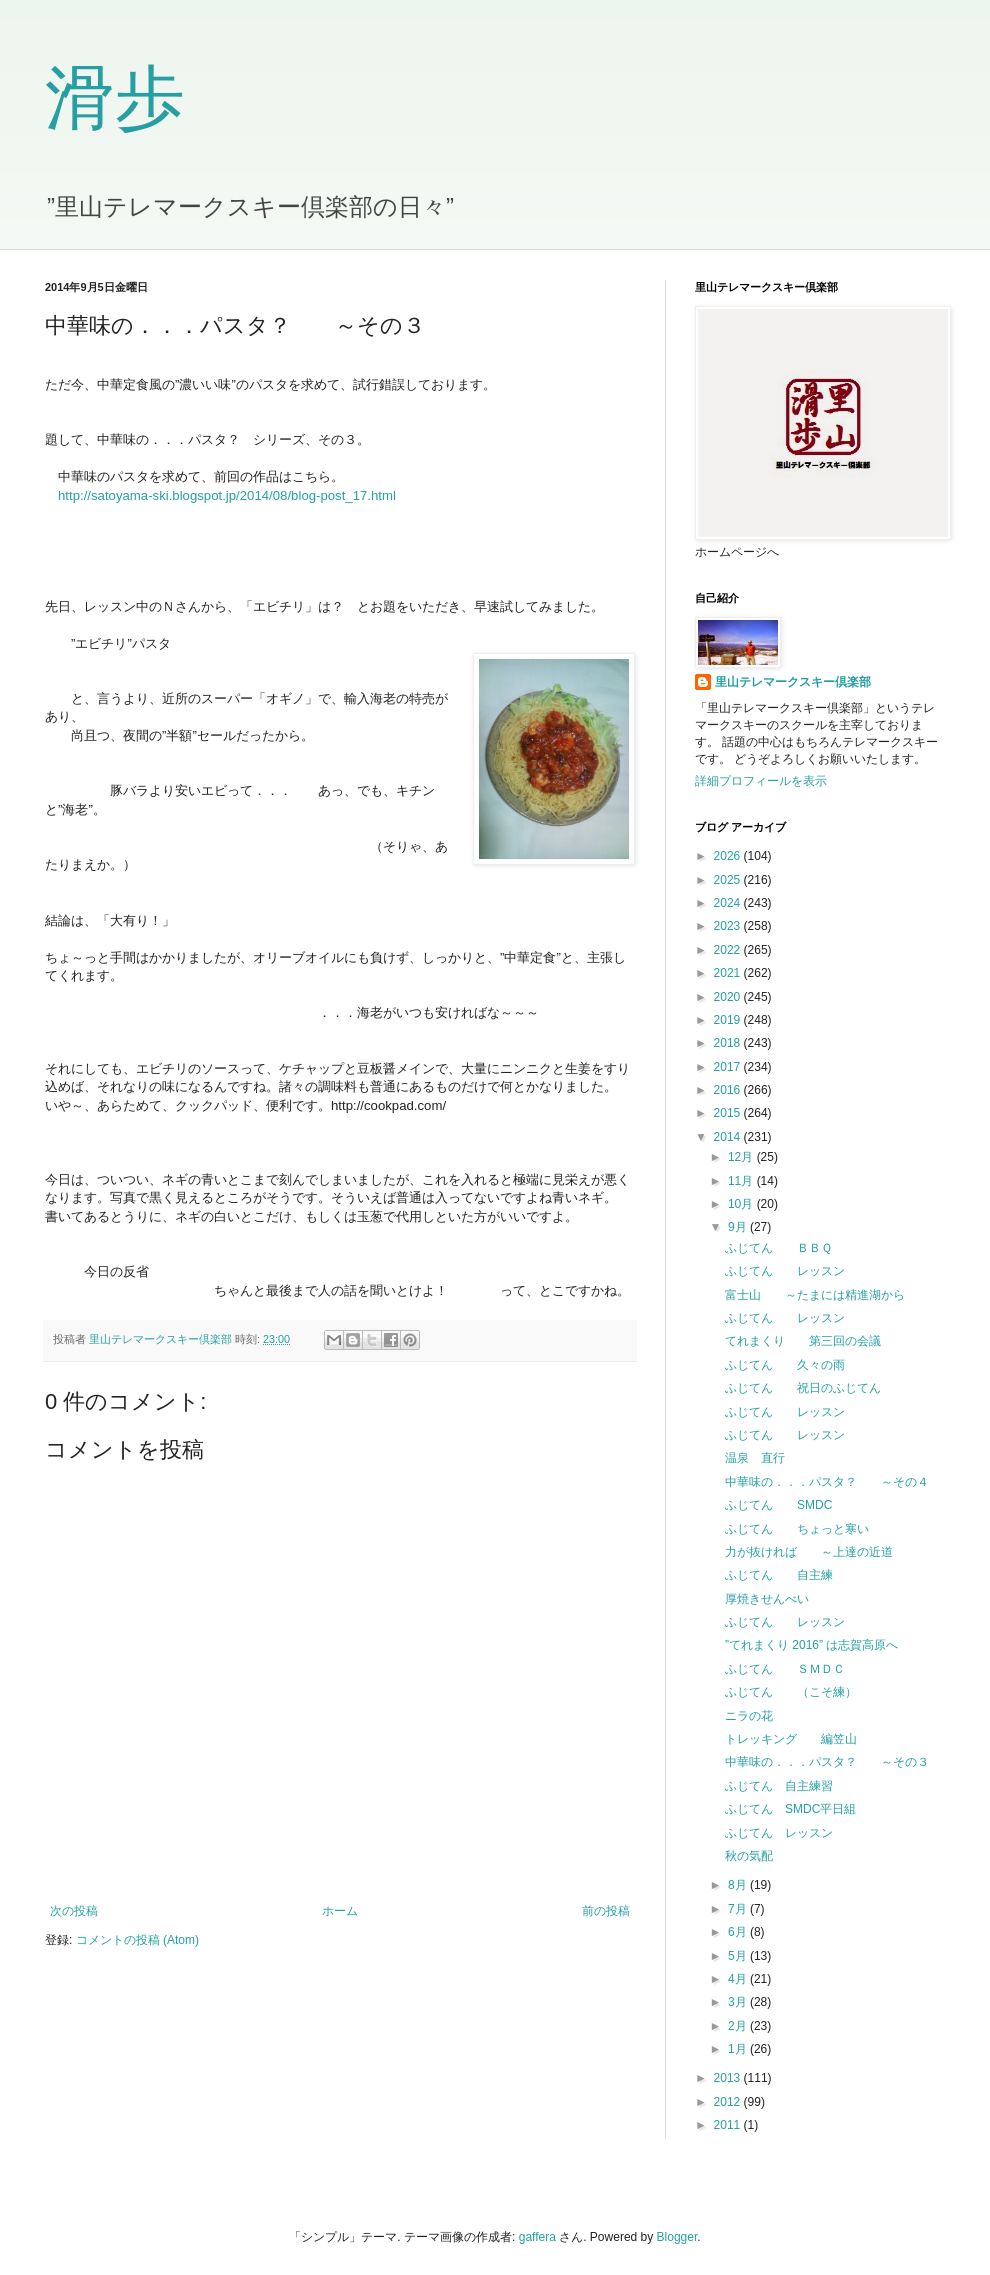 The height and width of the screenshot is (2275, 990). What do you see at coordinates (749, 1716) in the screenshot?
I see `ニラの花` at bounding box center [749, 1716].